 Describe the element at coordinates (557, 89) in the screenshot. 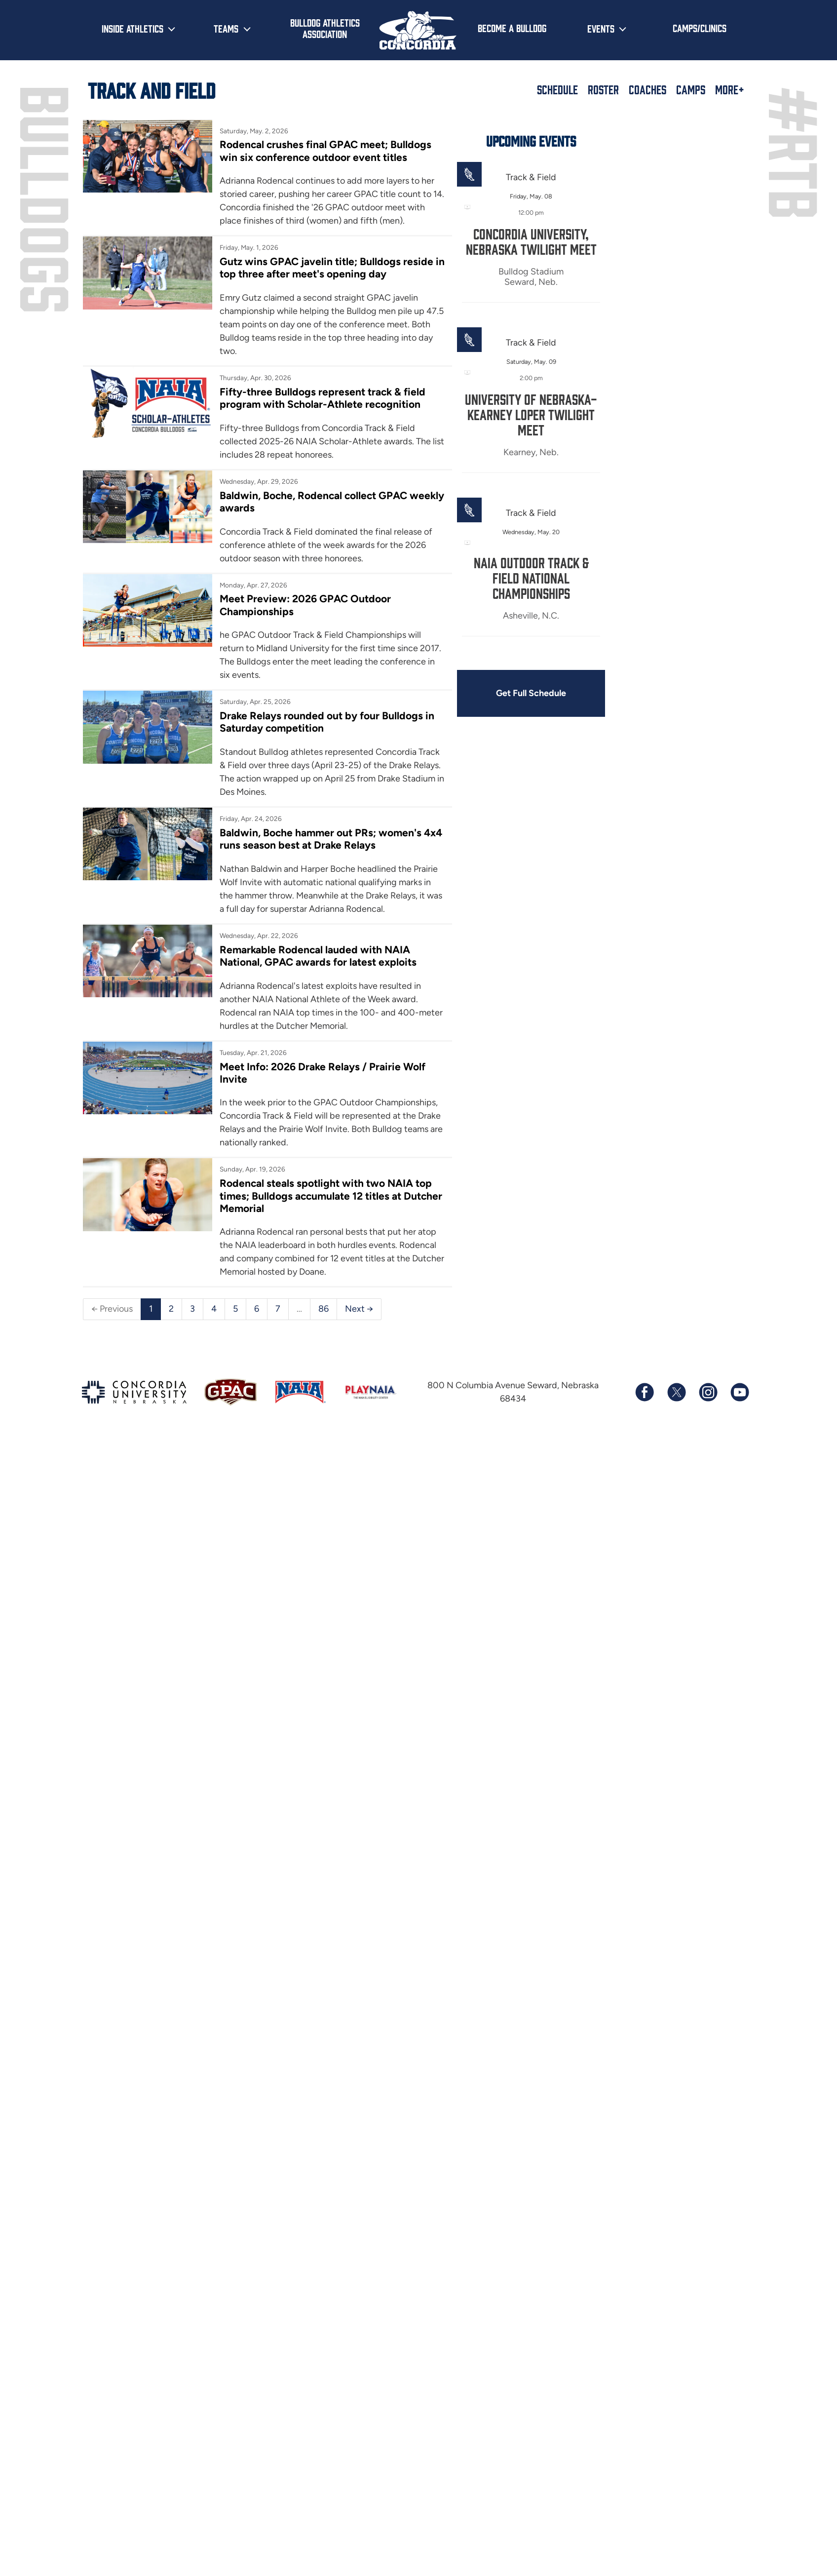

I see `Schedule` at that location.